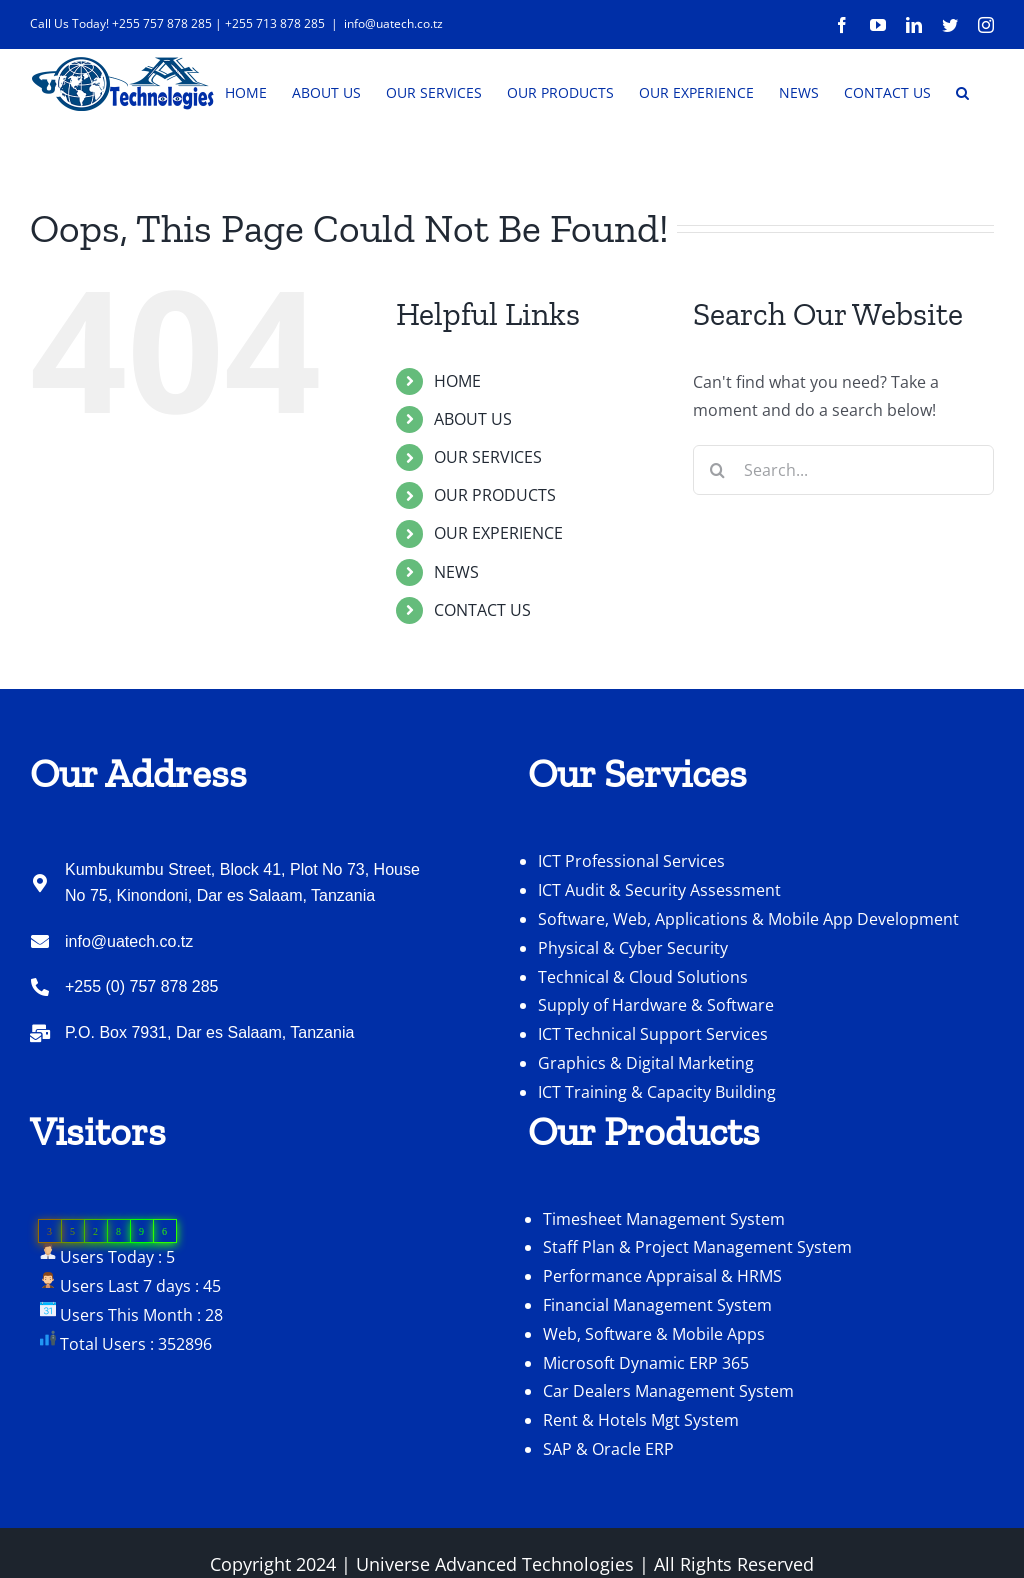 Image resolution: width=1024 pixels, height=1578 pixels. I want to click on Physical & Cyber Security, so click(633, 1008).